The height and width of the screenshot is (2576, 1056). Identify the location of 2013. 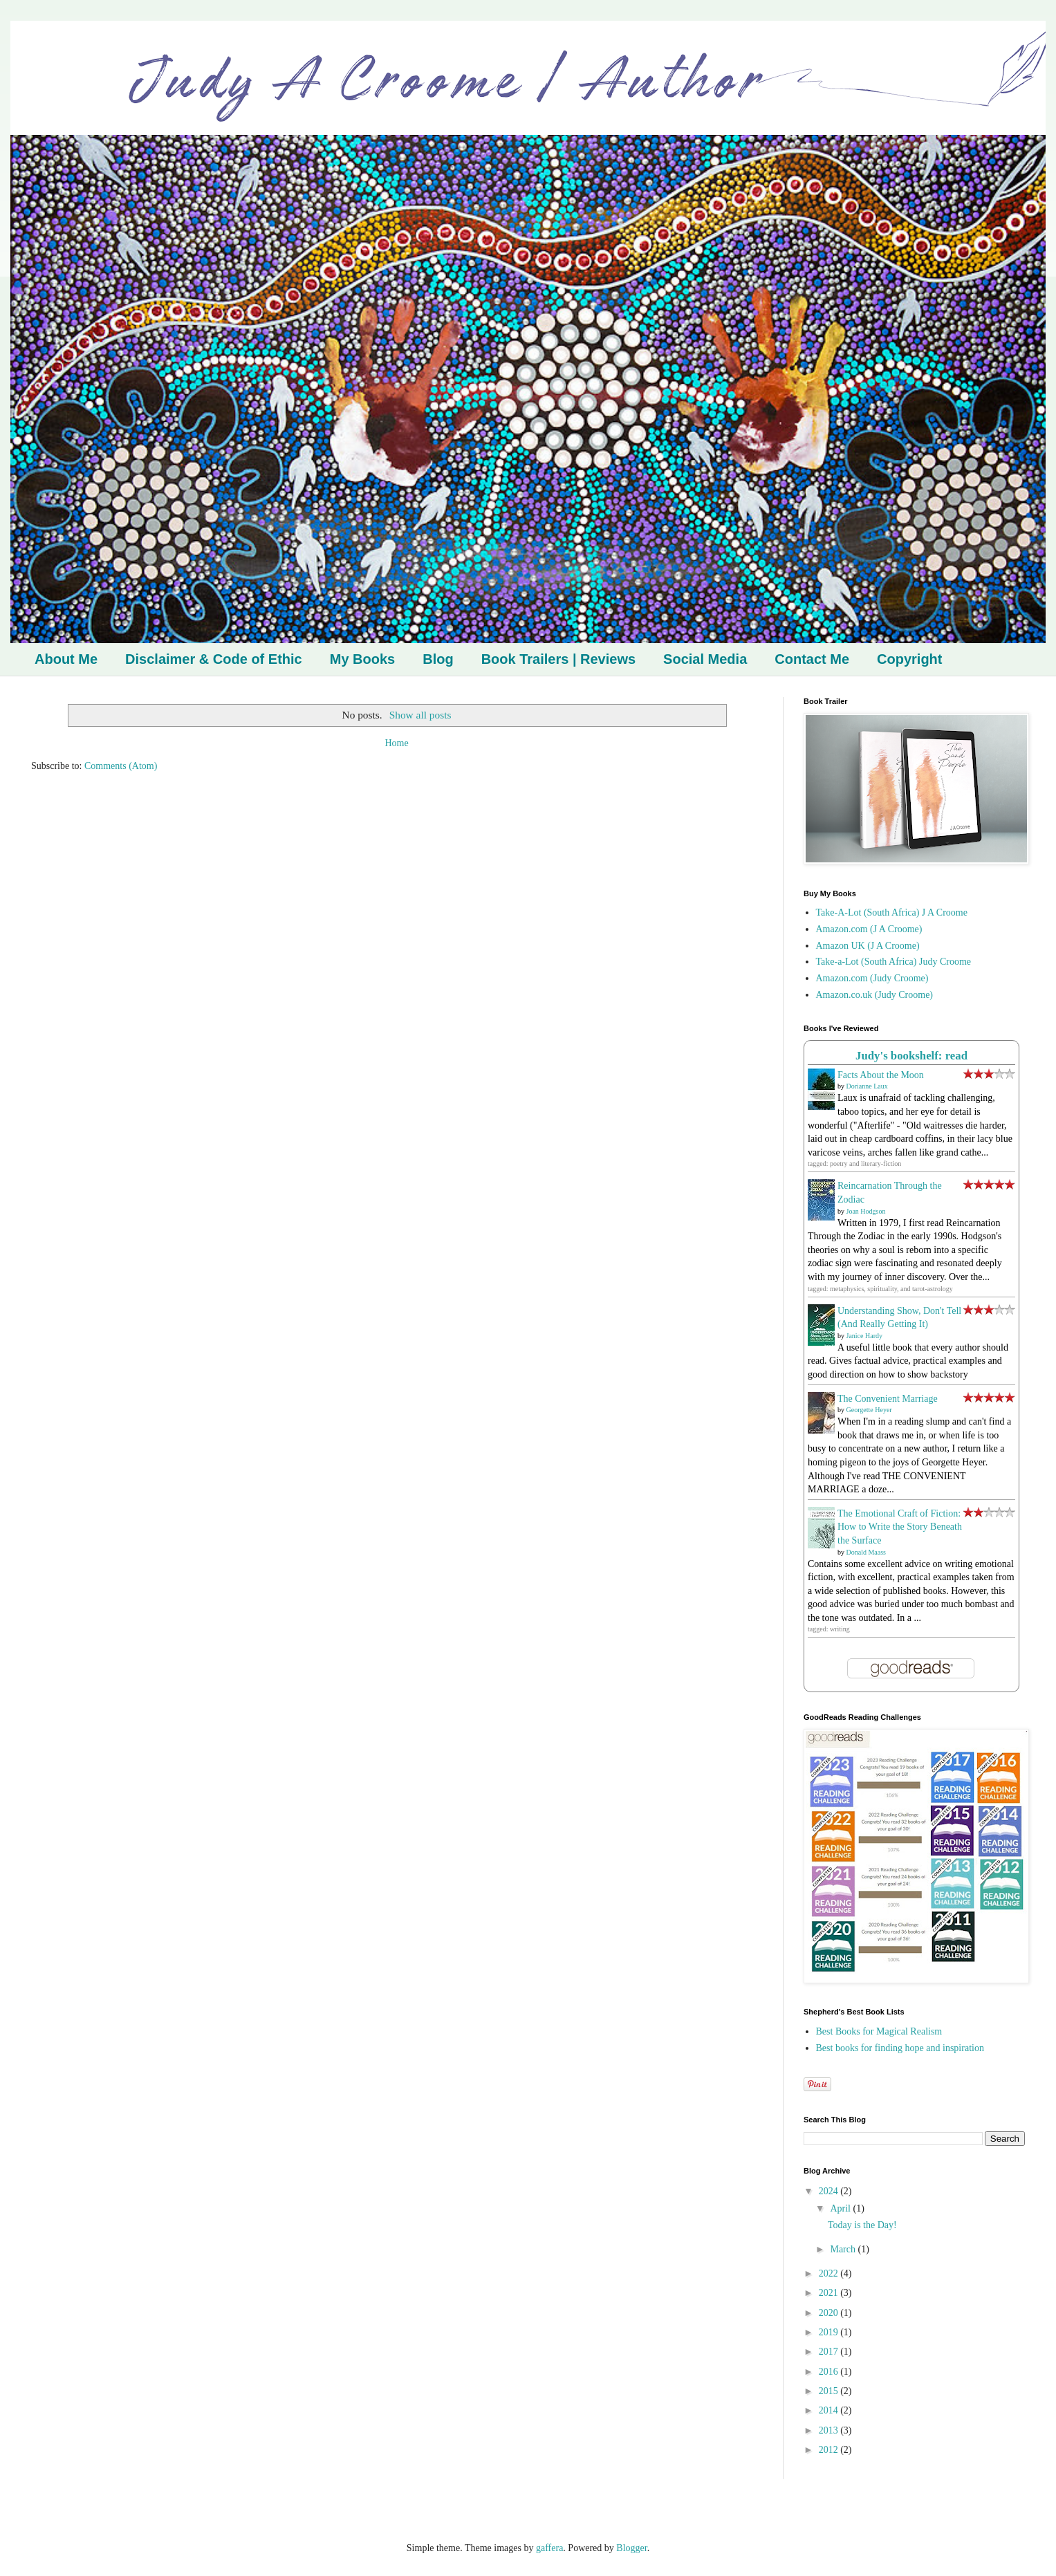
(830, 2430).